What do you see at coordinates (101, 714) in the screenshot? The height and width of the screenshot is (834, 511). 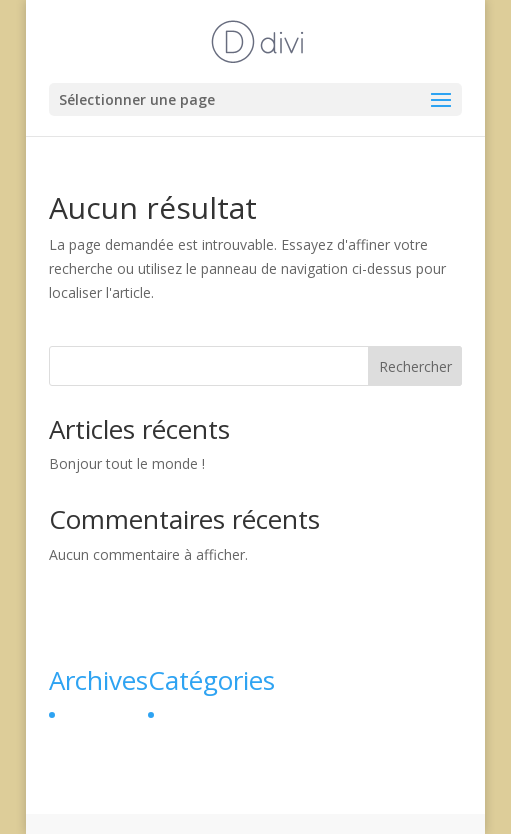 I see `février 2024` at bounding box center [101, 714].